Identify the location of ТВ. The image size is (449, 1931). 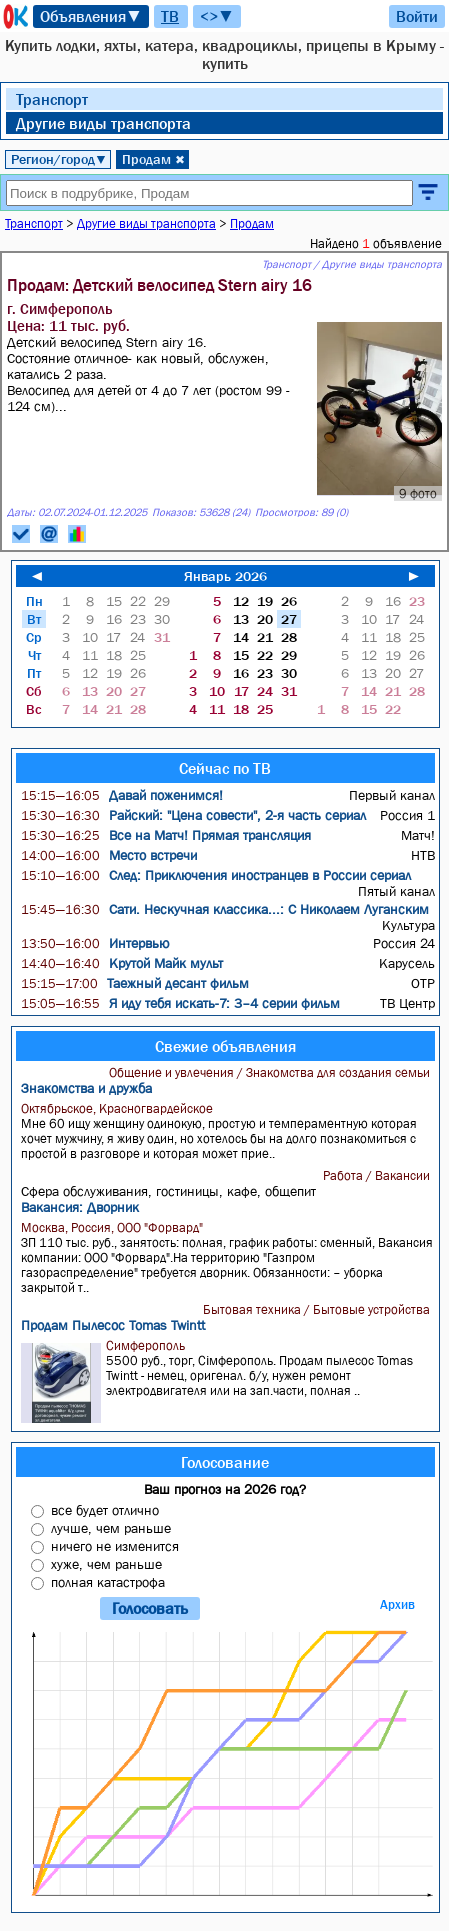
(170, 16).